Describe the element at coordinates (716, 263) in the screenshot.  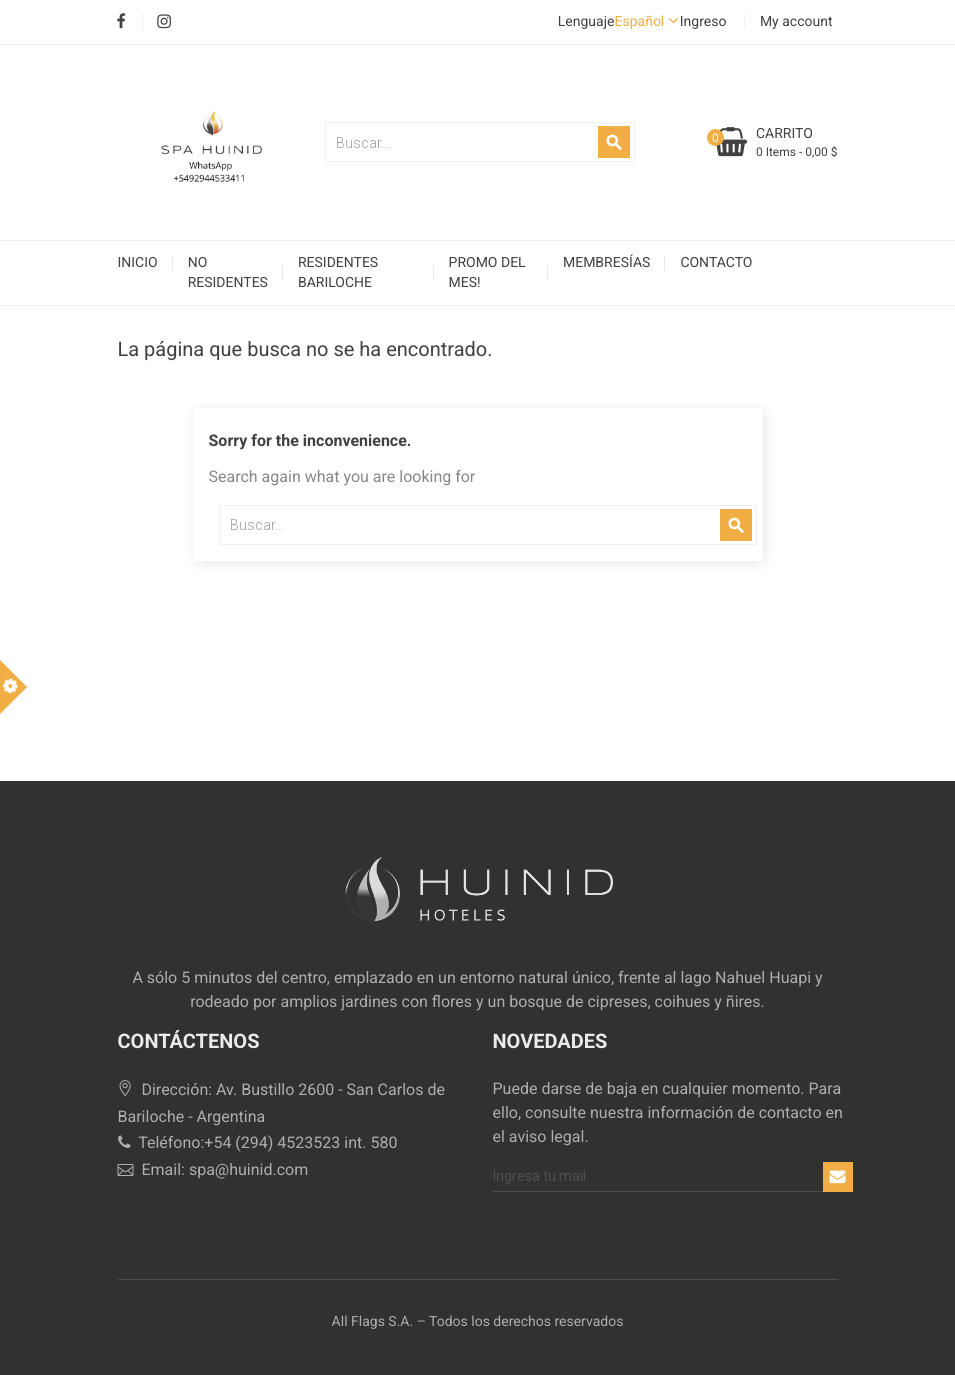
I see `Contacto` at that location.